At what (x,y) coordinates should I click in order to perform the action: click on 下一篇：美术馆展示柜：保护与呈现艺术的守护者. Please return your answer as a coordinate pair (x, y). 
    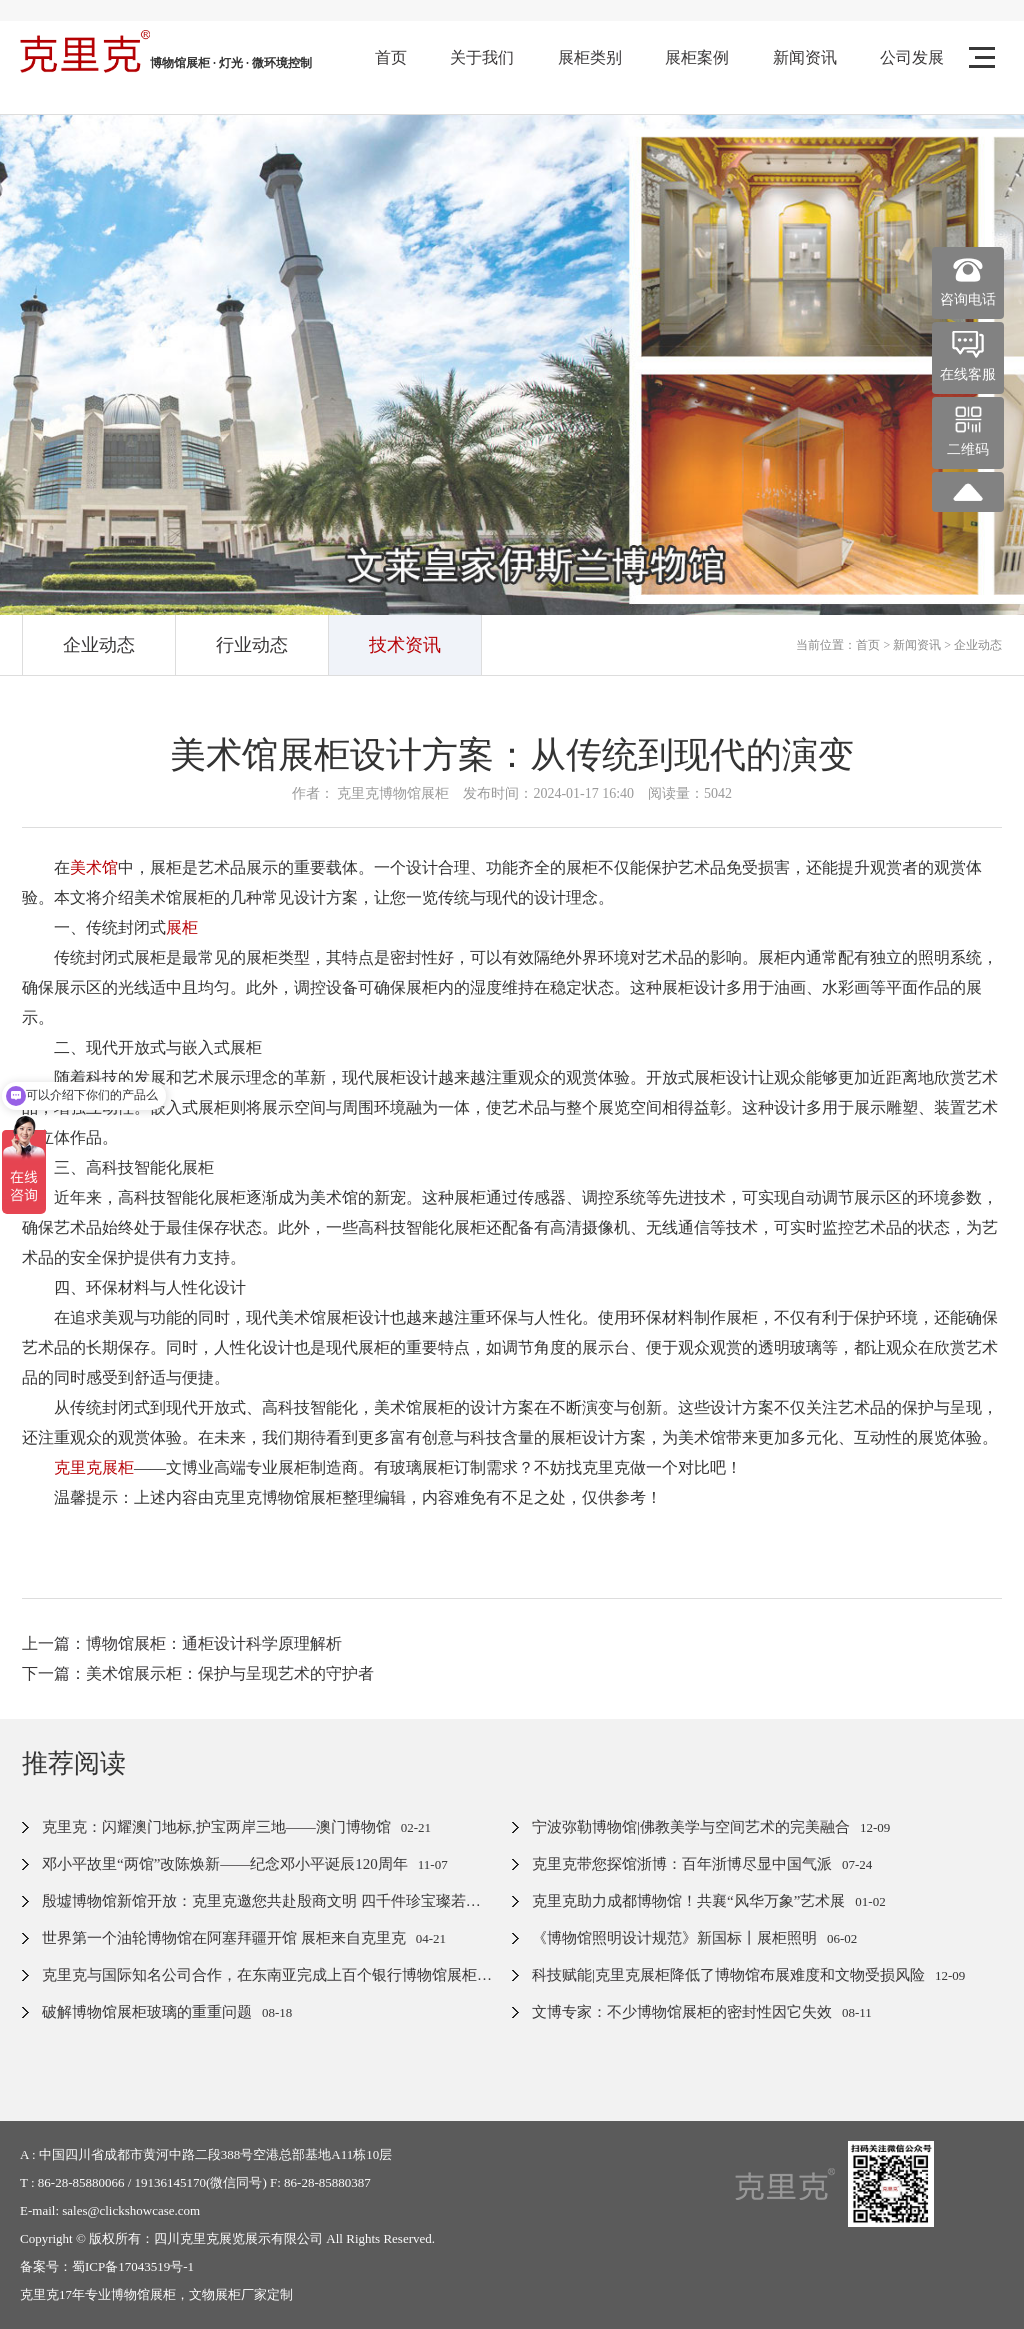
    Looking at the image, I should click on (198, 1673).